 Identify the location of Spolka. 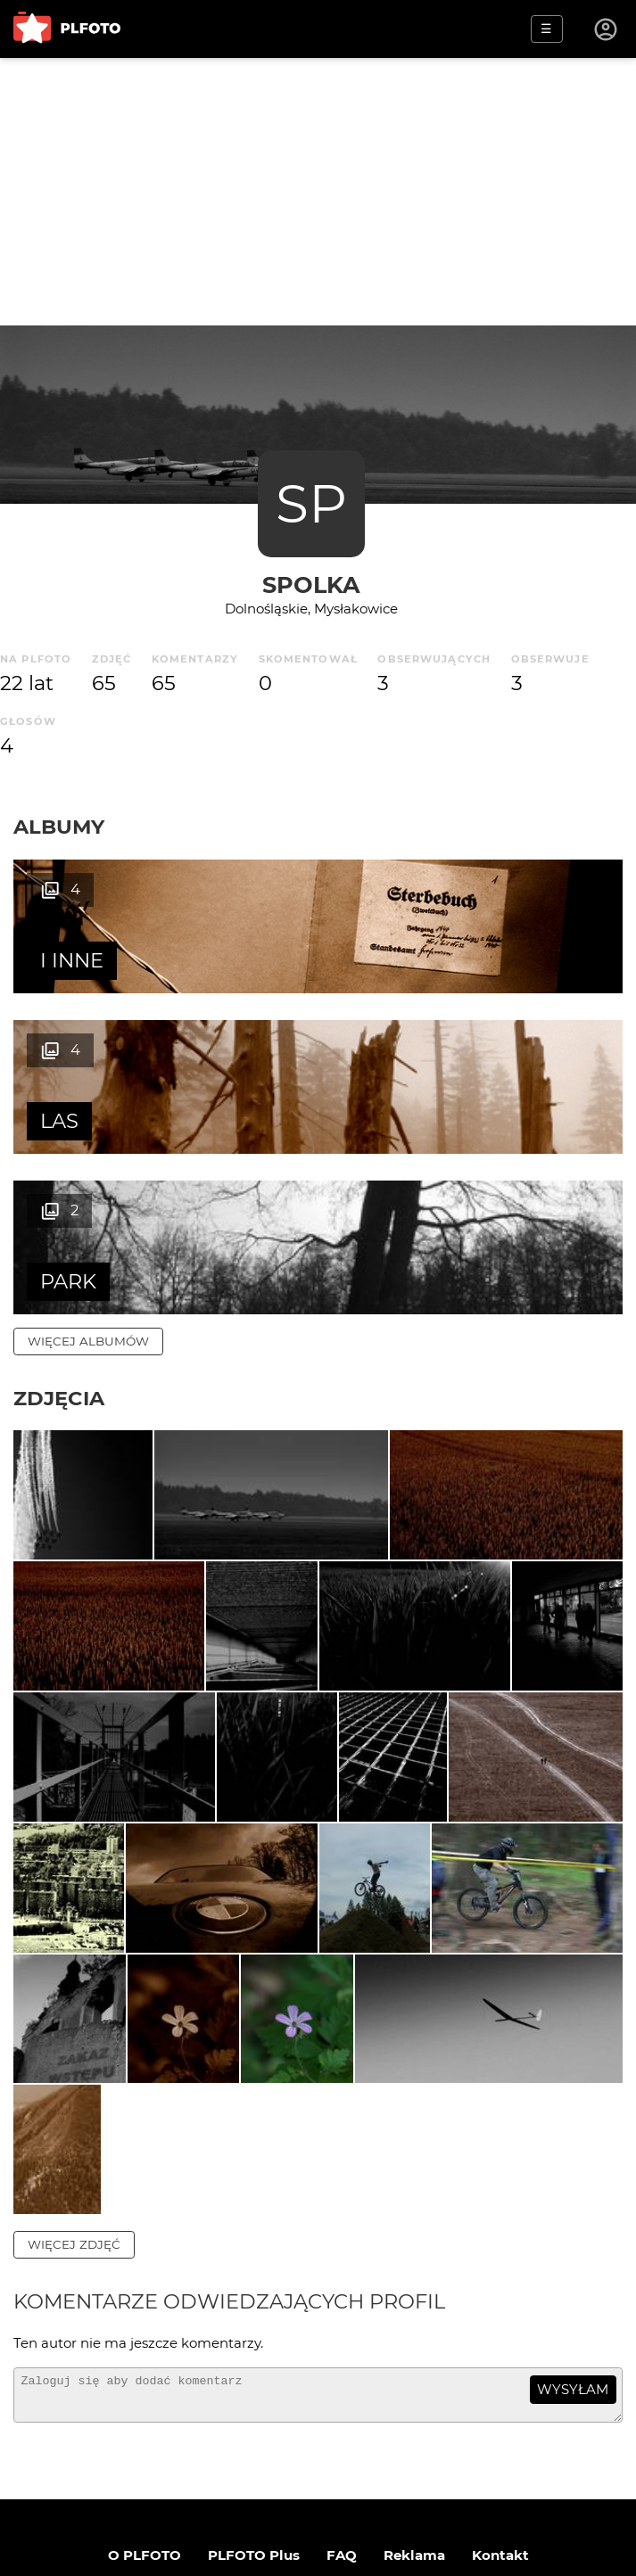
(311, 584).